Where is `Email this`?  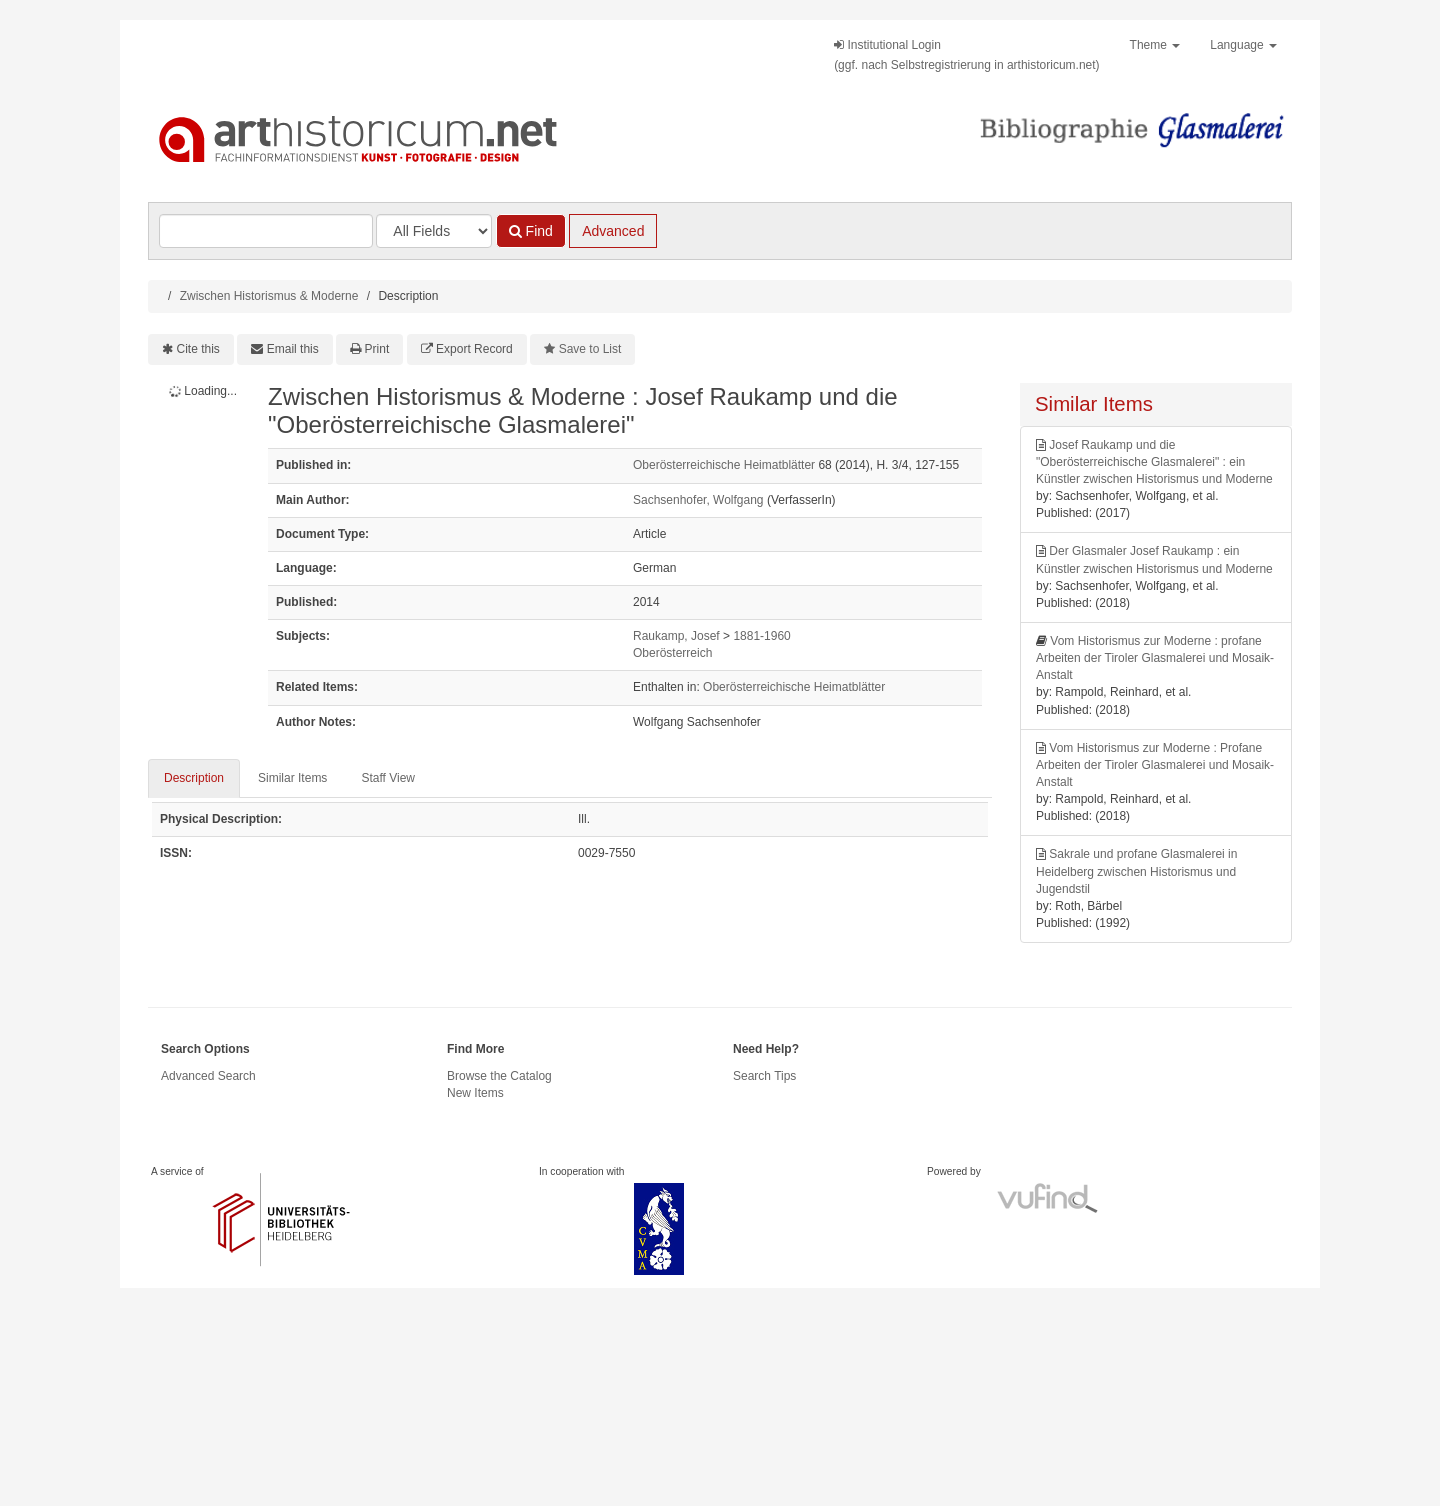
Email this is located at coordinates (293, 349).